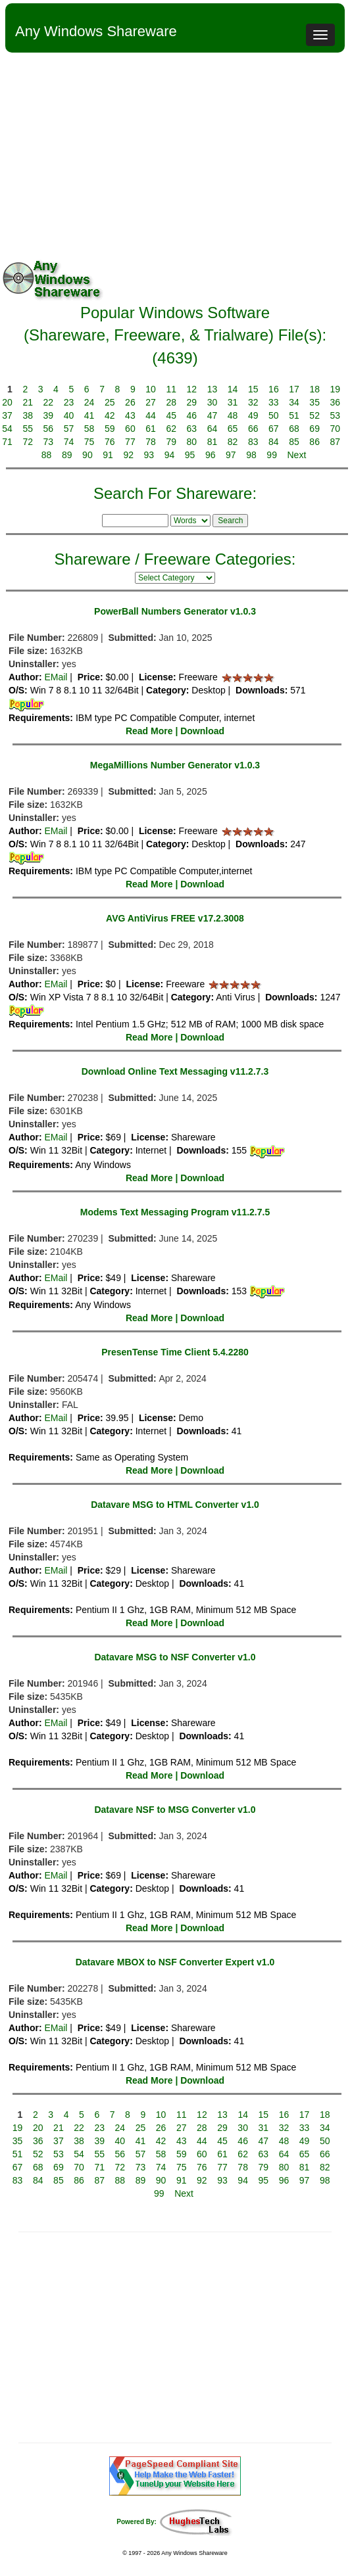  What do you see at coordinates (233, 441) in the screenshot?
I see `82` at bounding box center [233, 441].